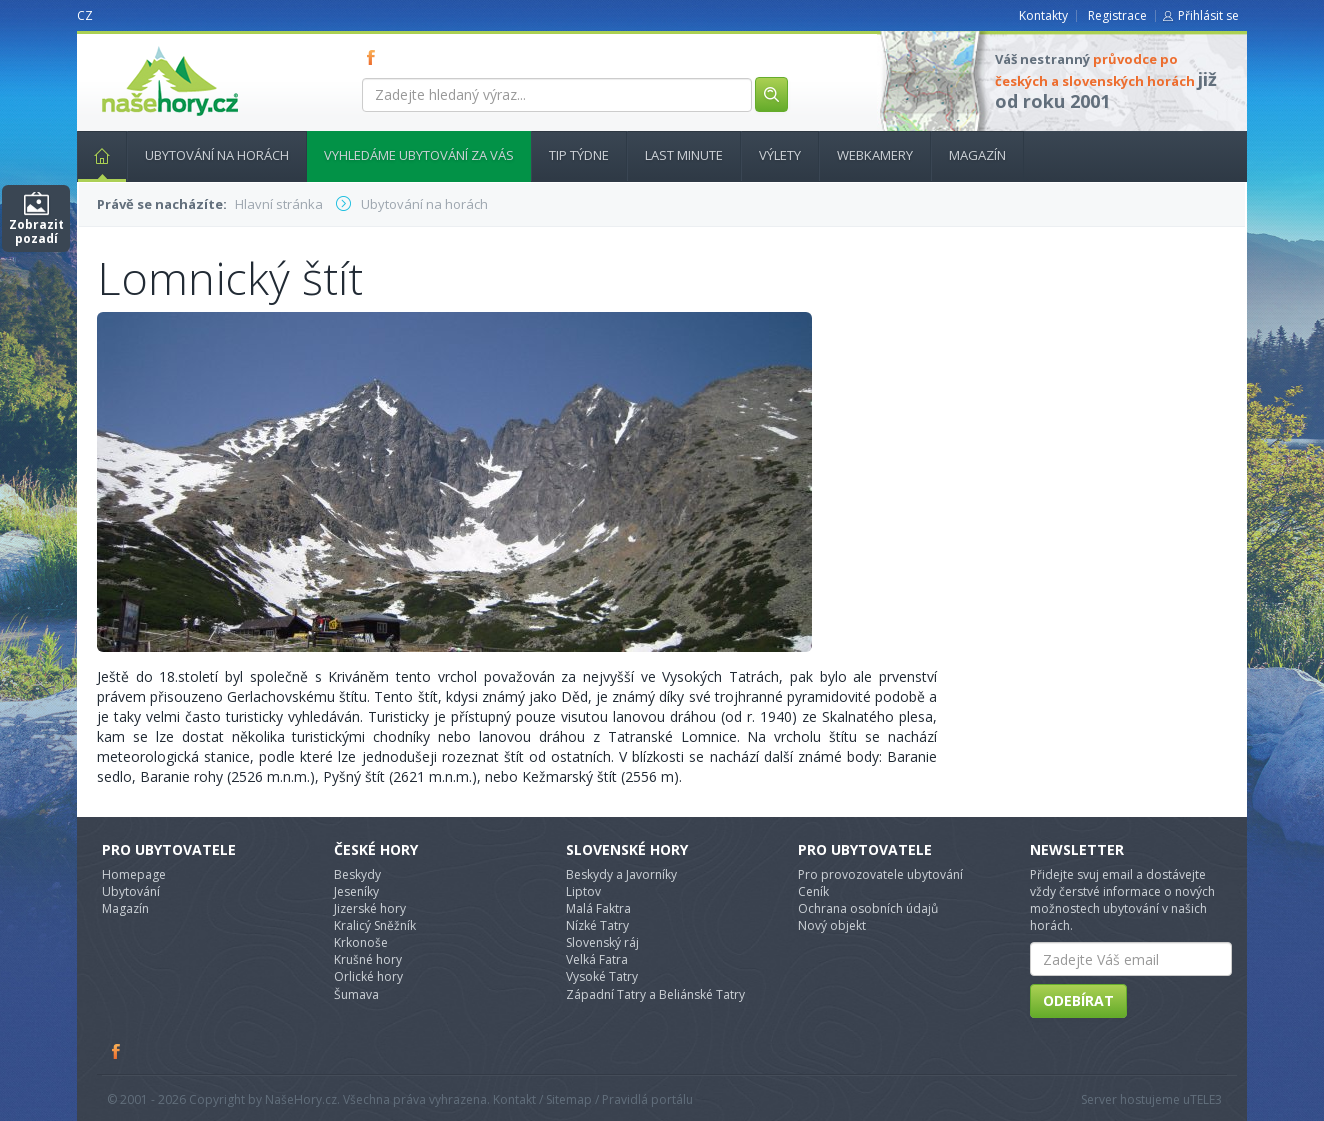  What do you see at coordinates (368, 959) in the screenshot?
I see `Krušné hory` at bounding box center [368, 959].